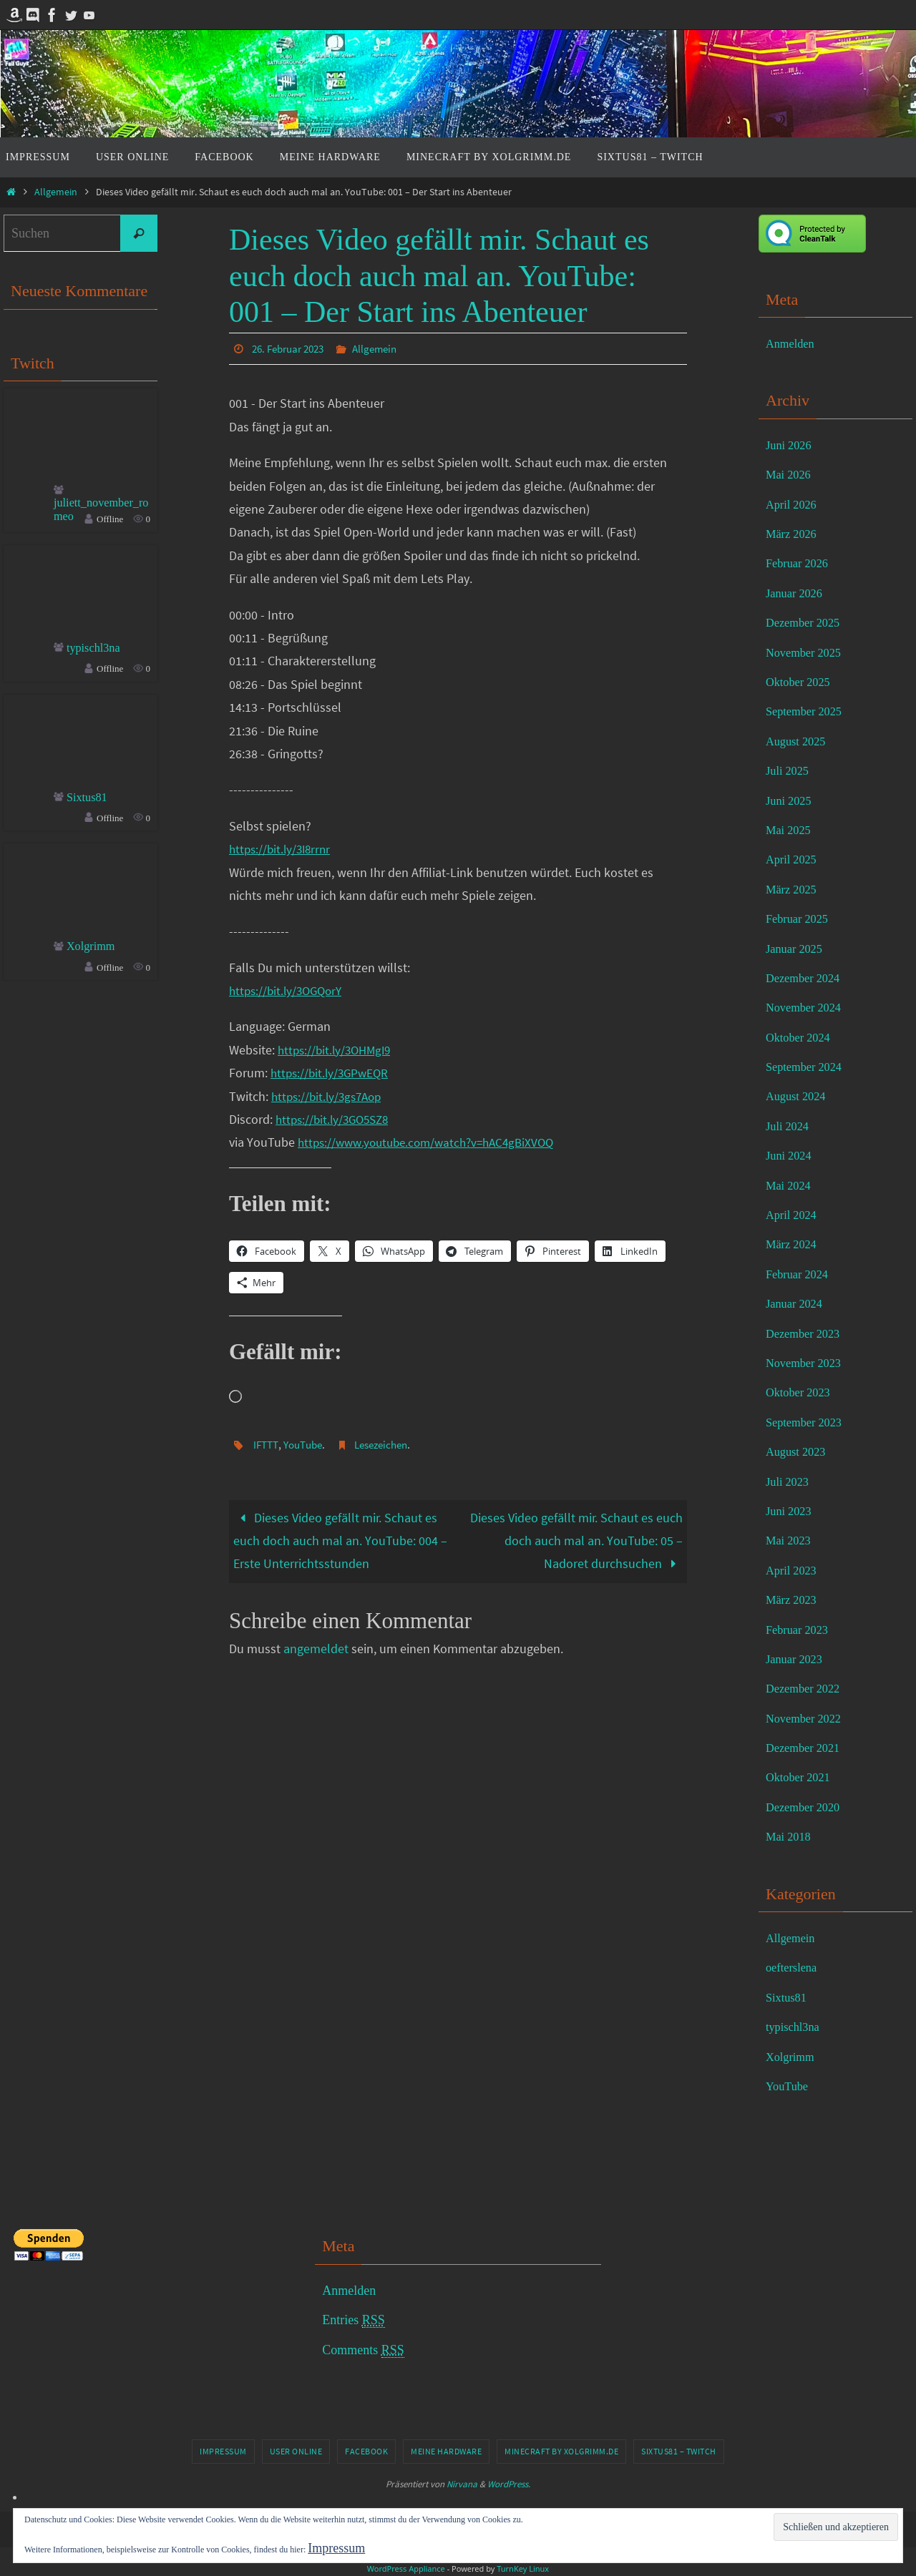  I want to click on IFTTT, so click(267, 1443).